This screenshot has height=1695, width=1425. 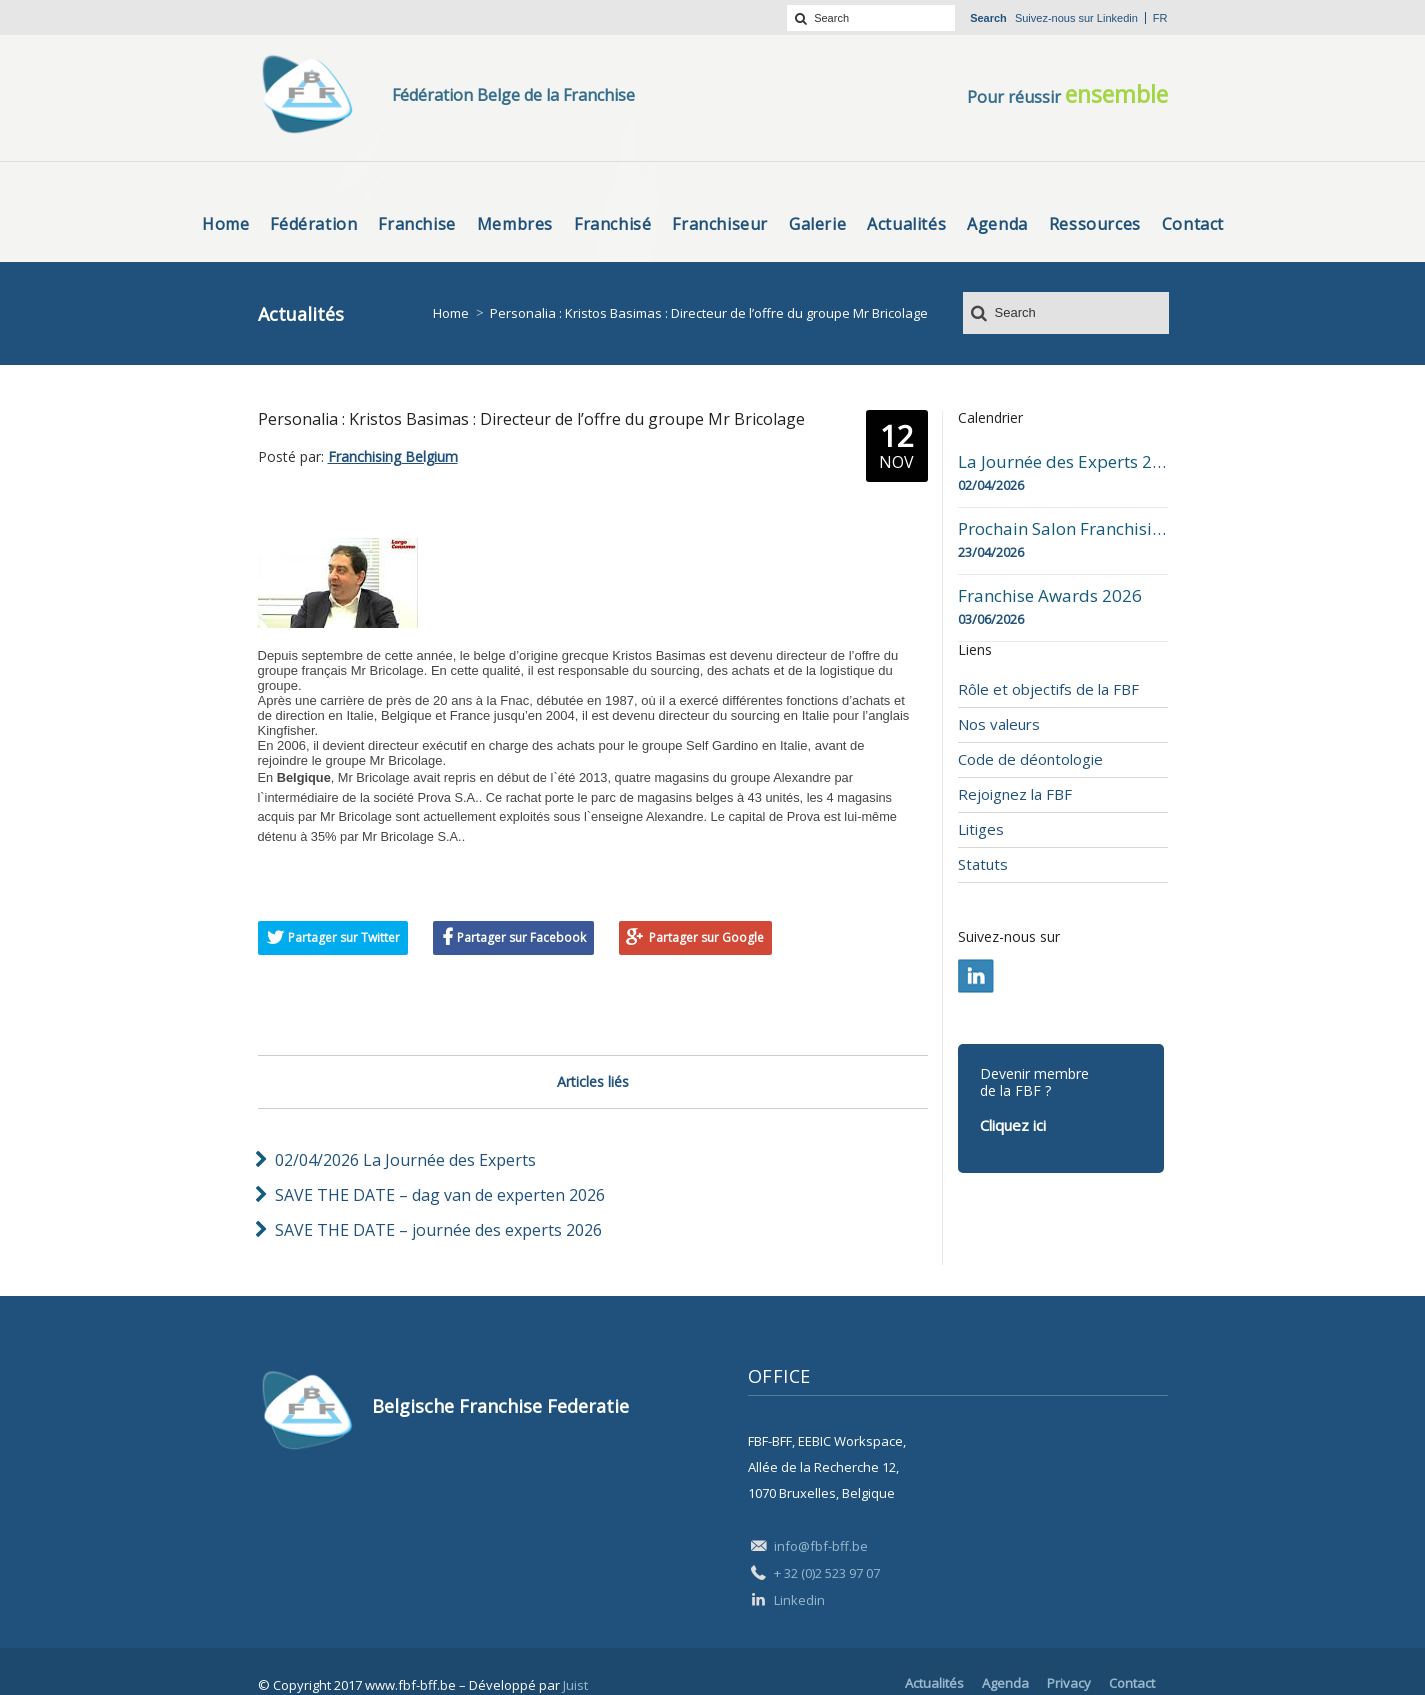 I want to click on Juist, so click(x=575, y=1685).